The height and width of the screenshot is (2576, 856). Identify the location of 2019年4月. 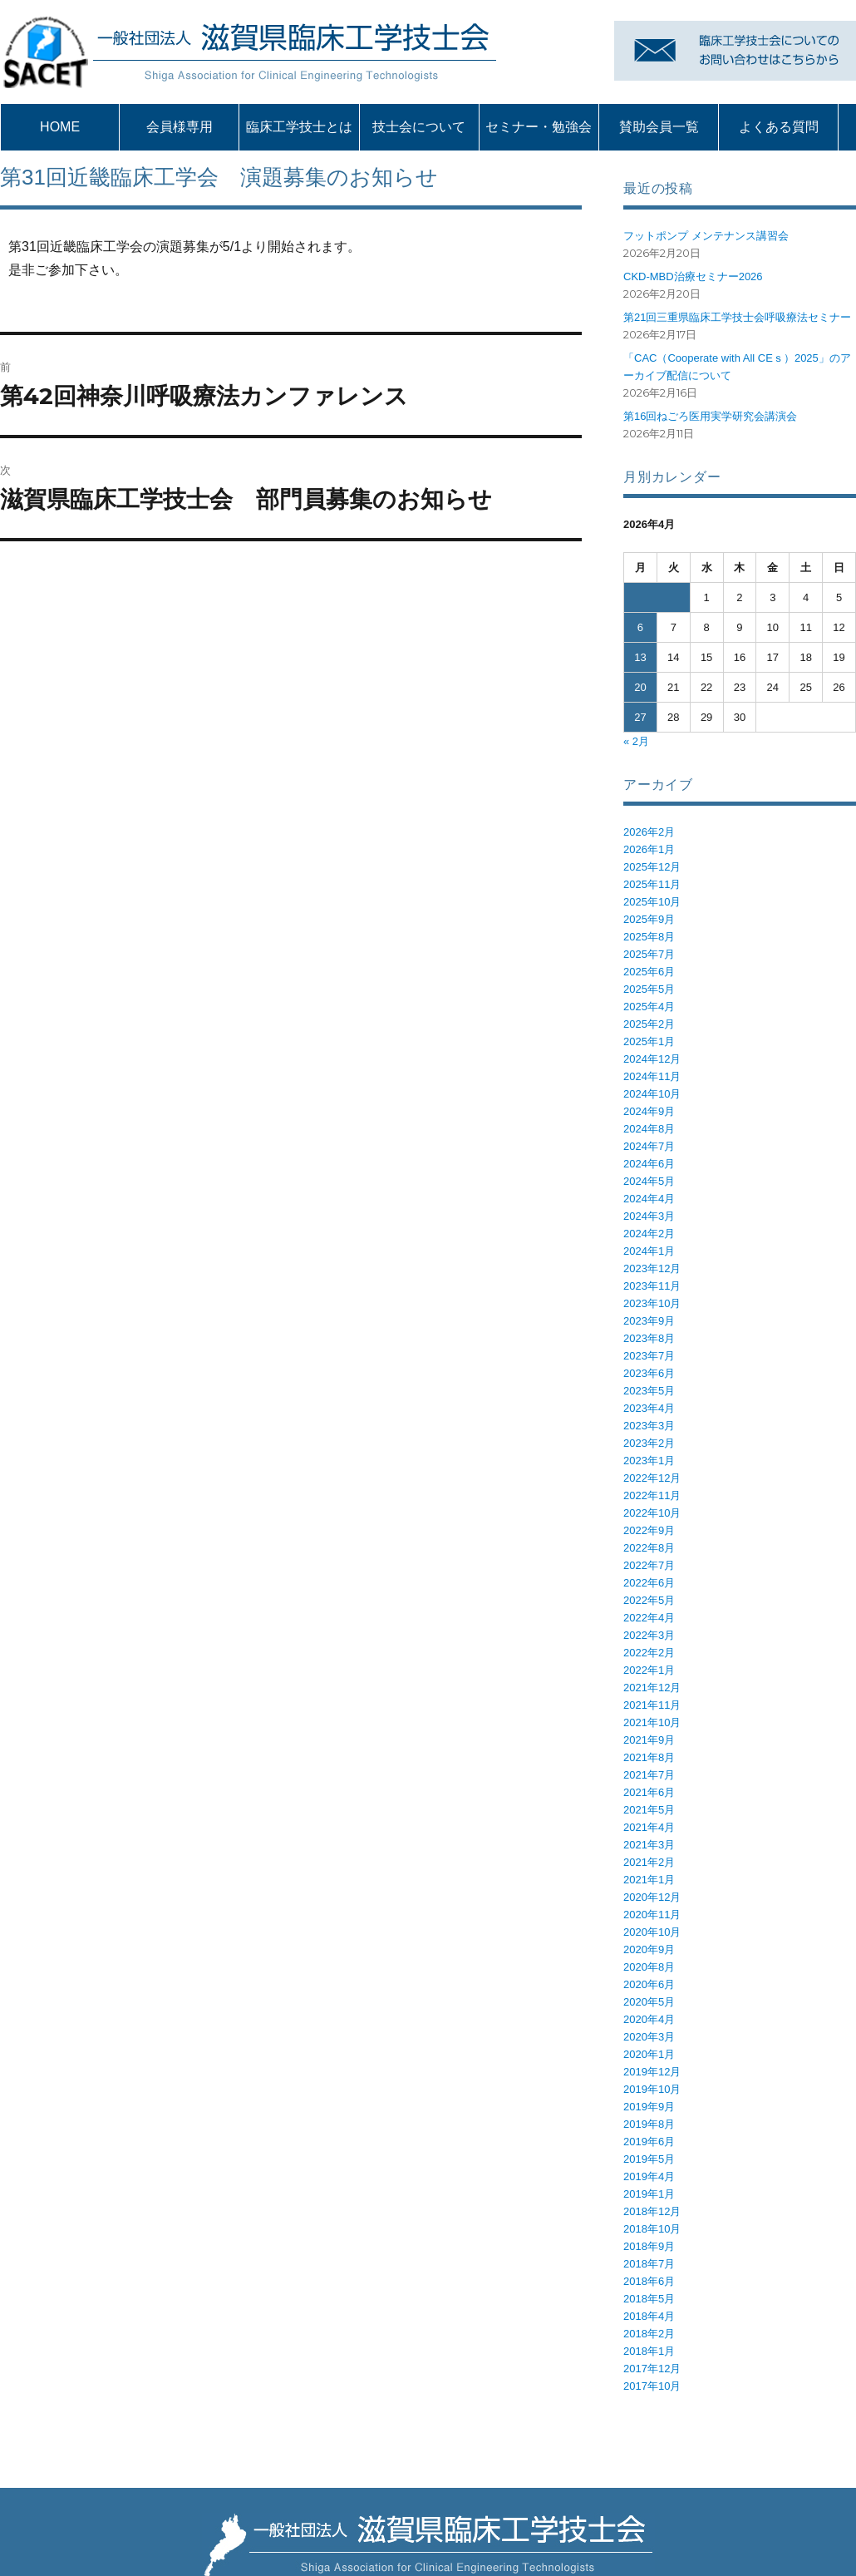
(649, 2176).